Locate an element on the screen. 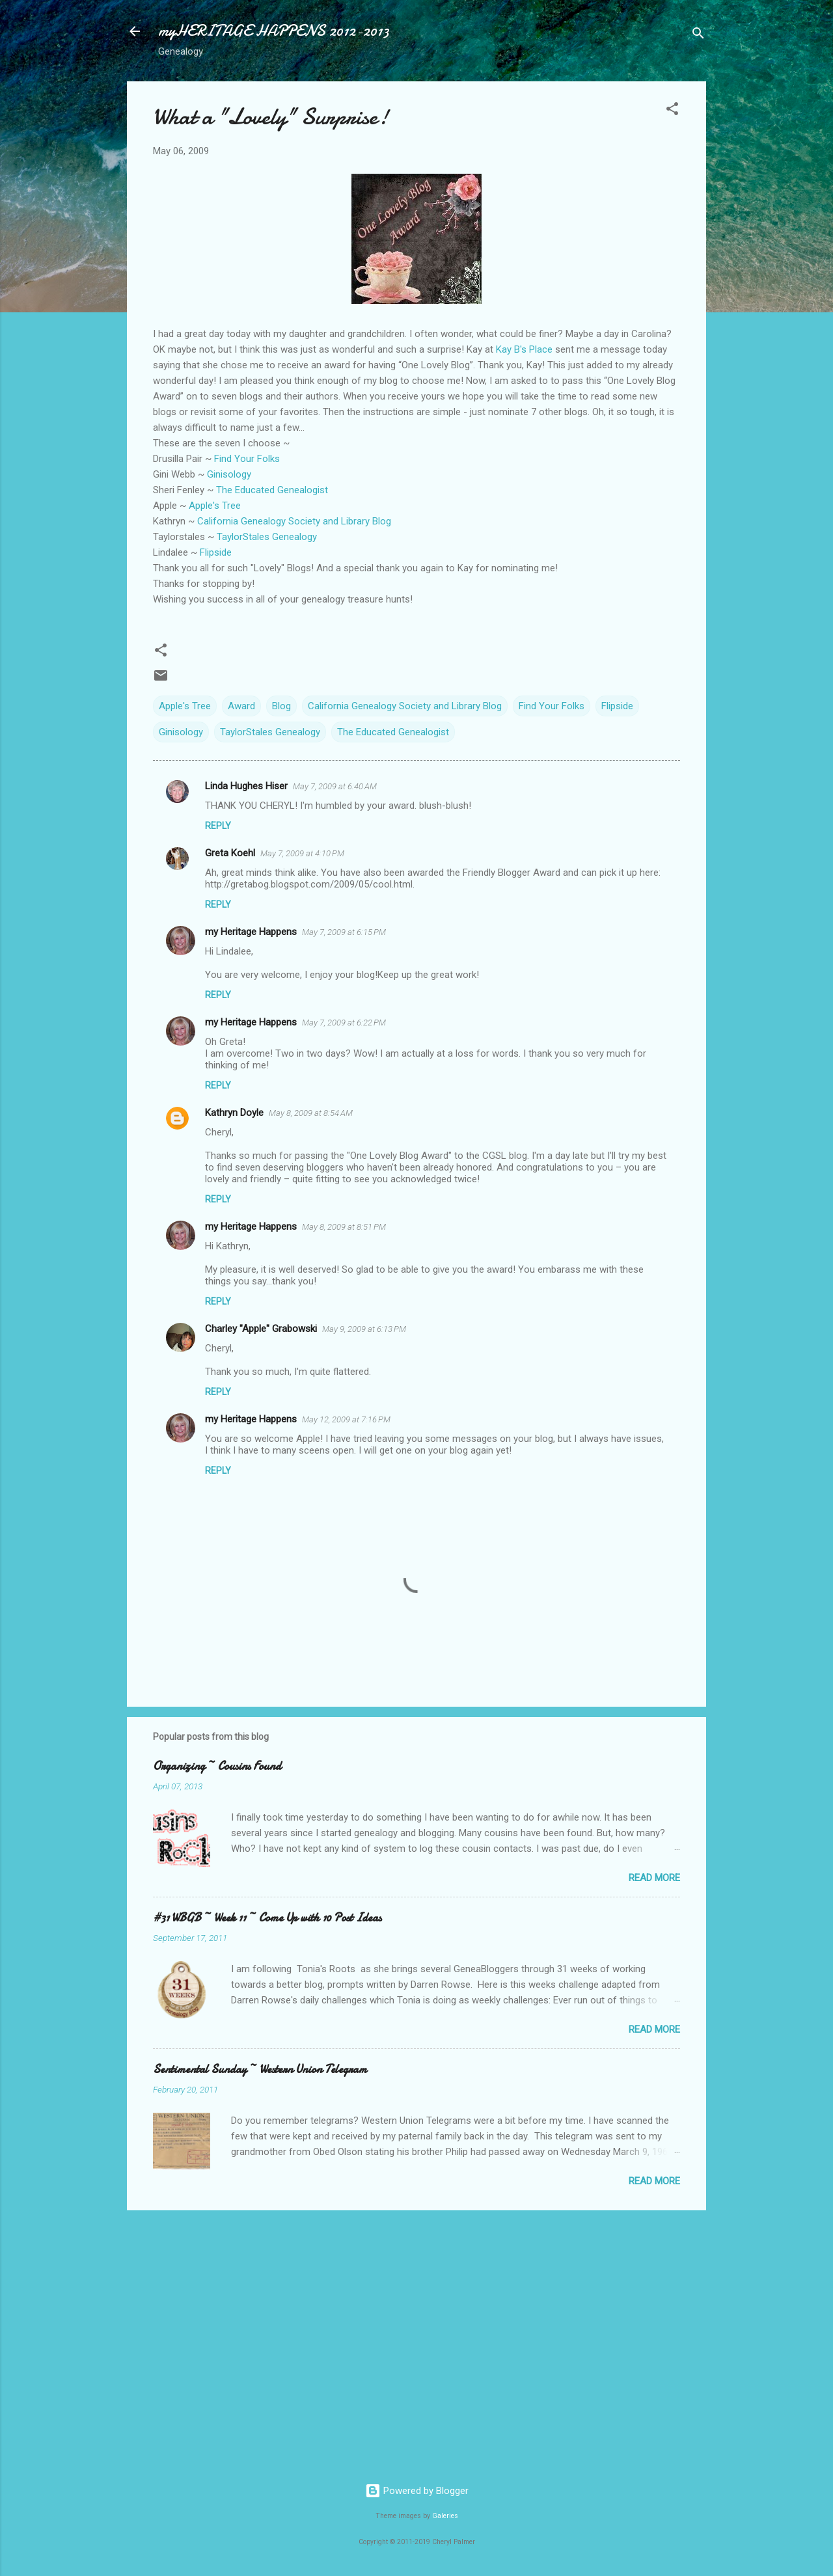  Galeries is located at coordinates (445, 2516).